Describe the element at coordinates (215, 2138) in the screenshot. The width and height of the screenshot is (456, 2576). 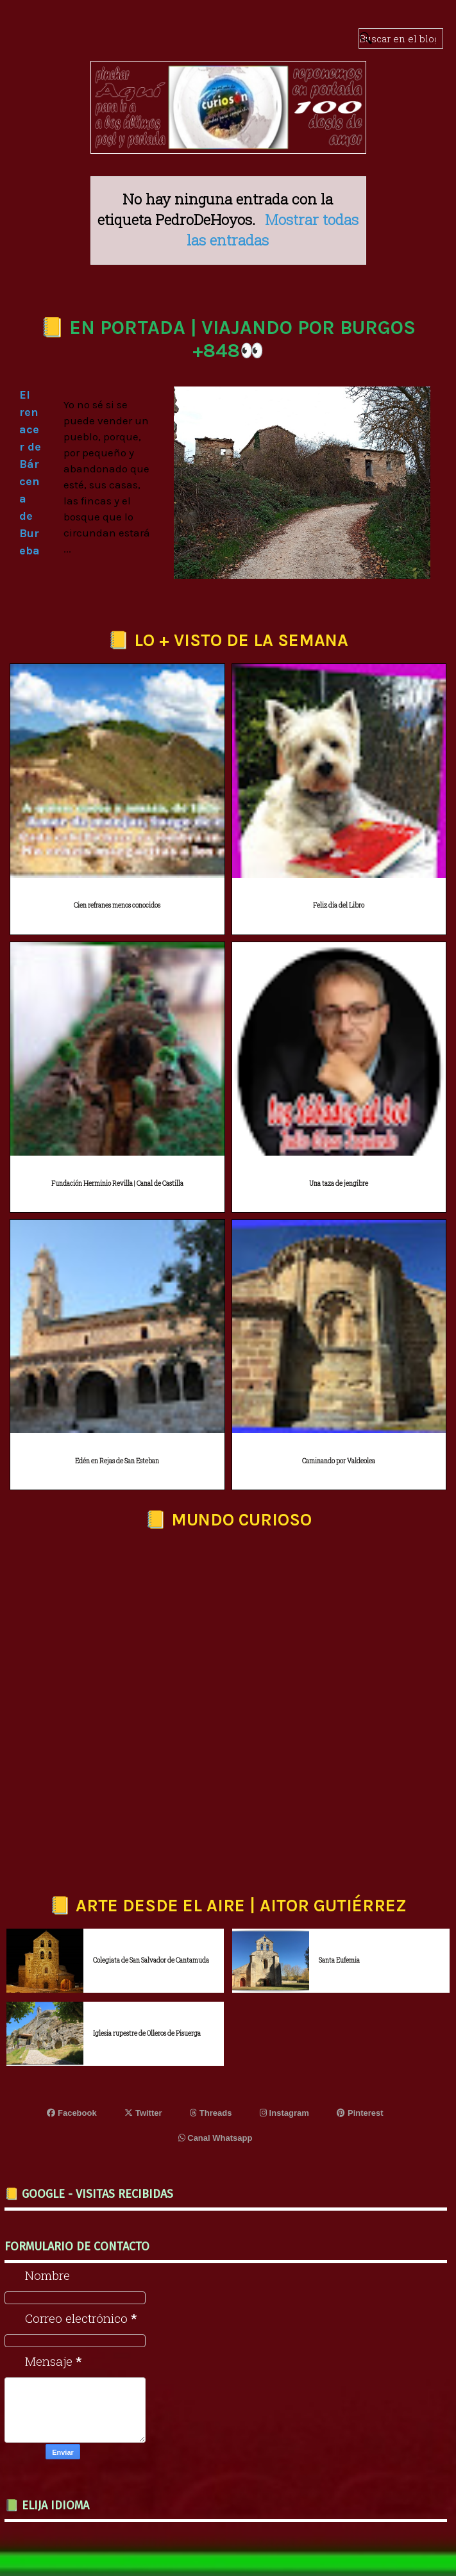
I see `Canal Whatsapp` at that location.